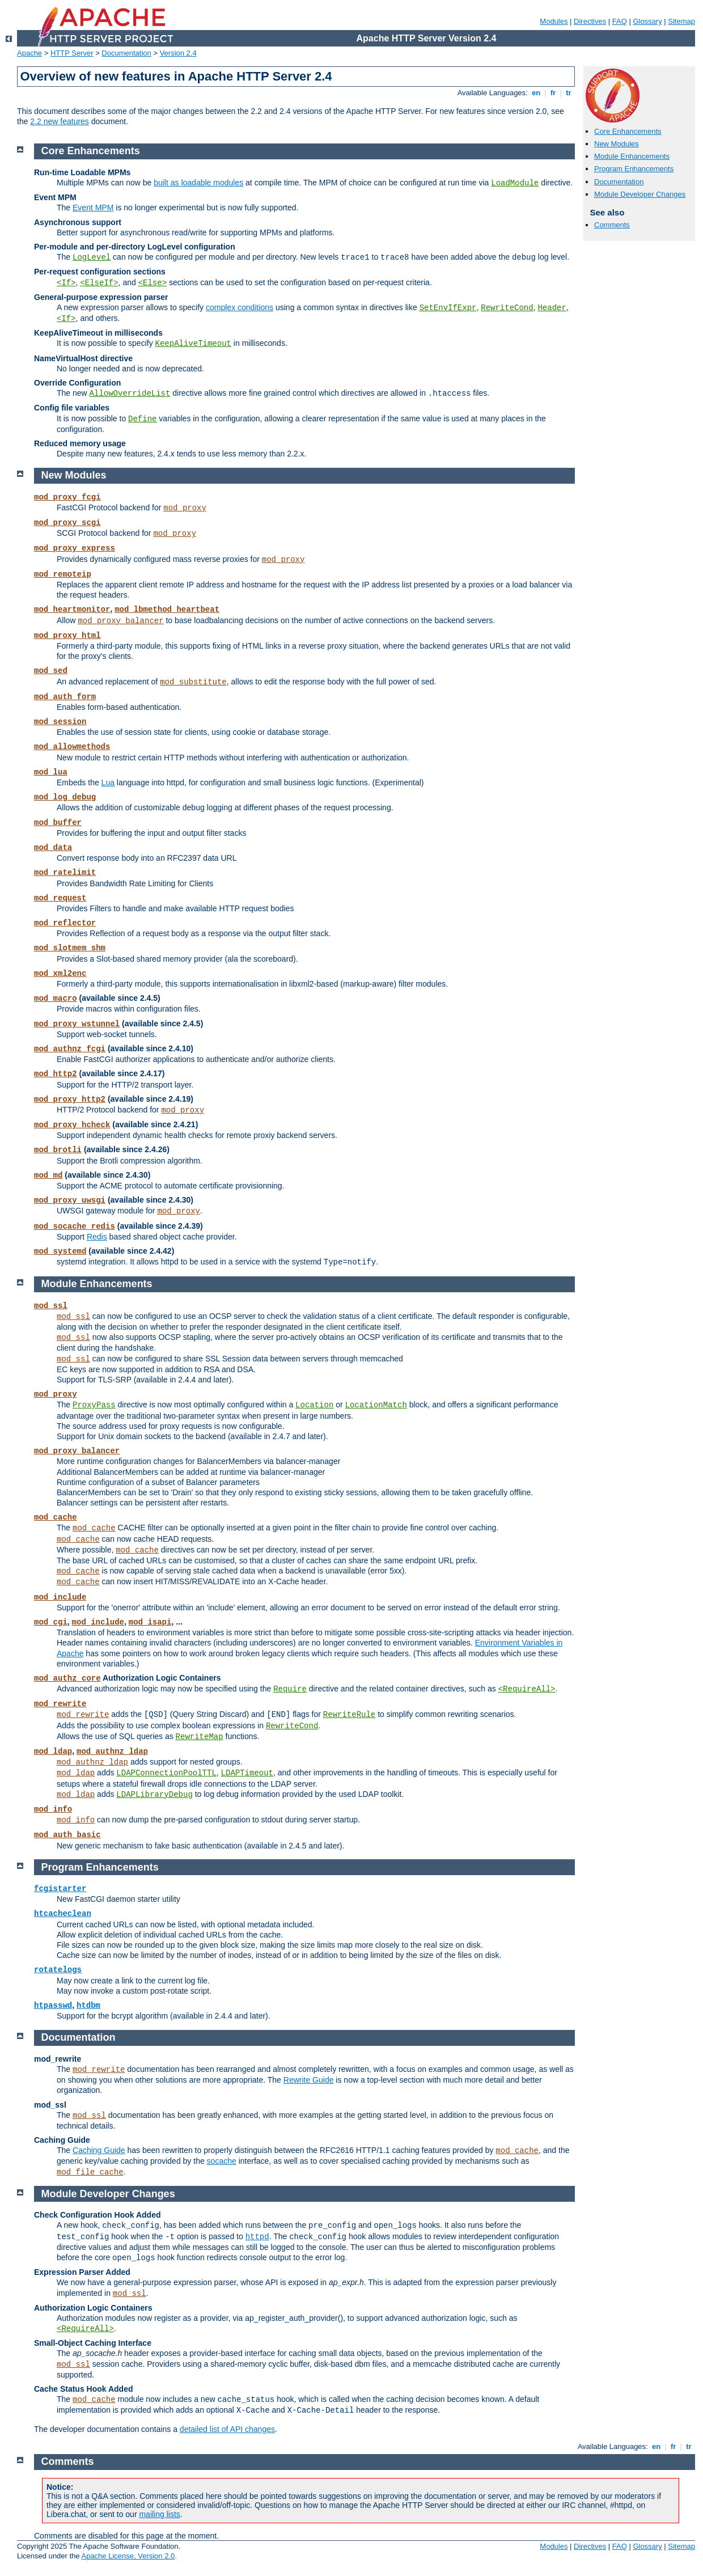  Describe the element at coordinates (536, 92) in the screenshot. I see `en` at that location.